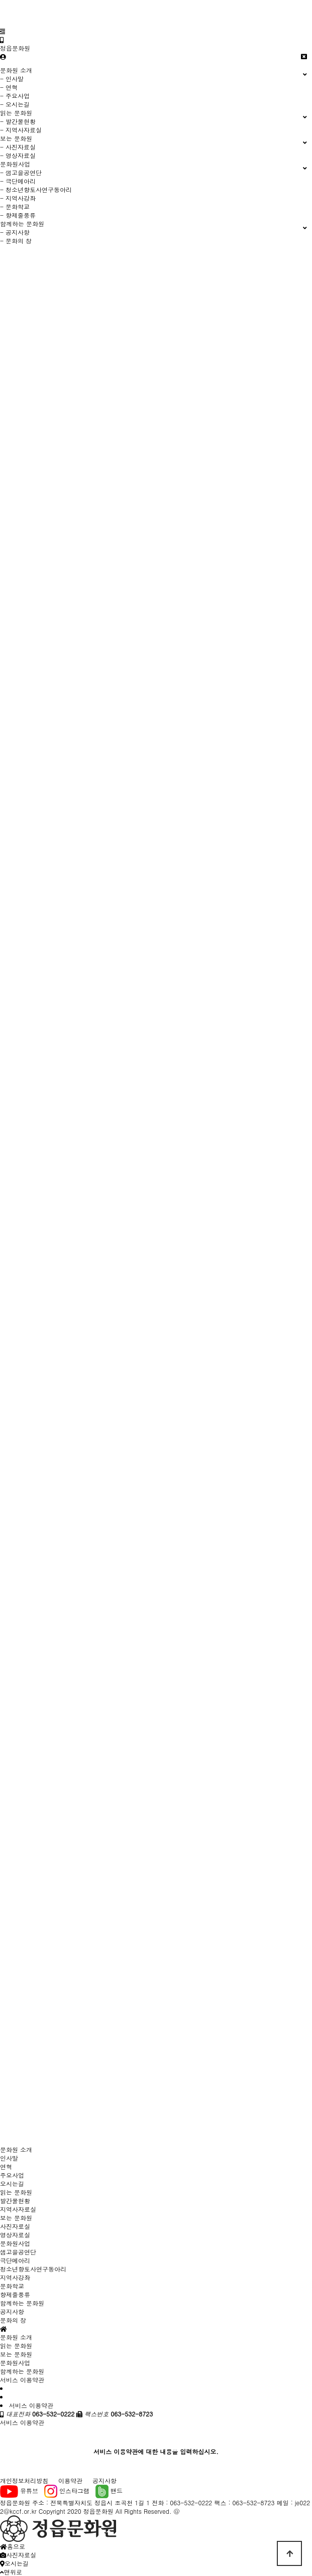 This screenshot has width=312, height=2576. I want to click on 영상자료실, so click(15, 2234).